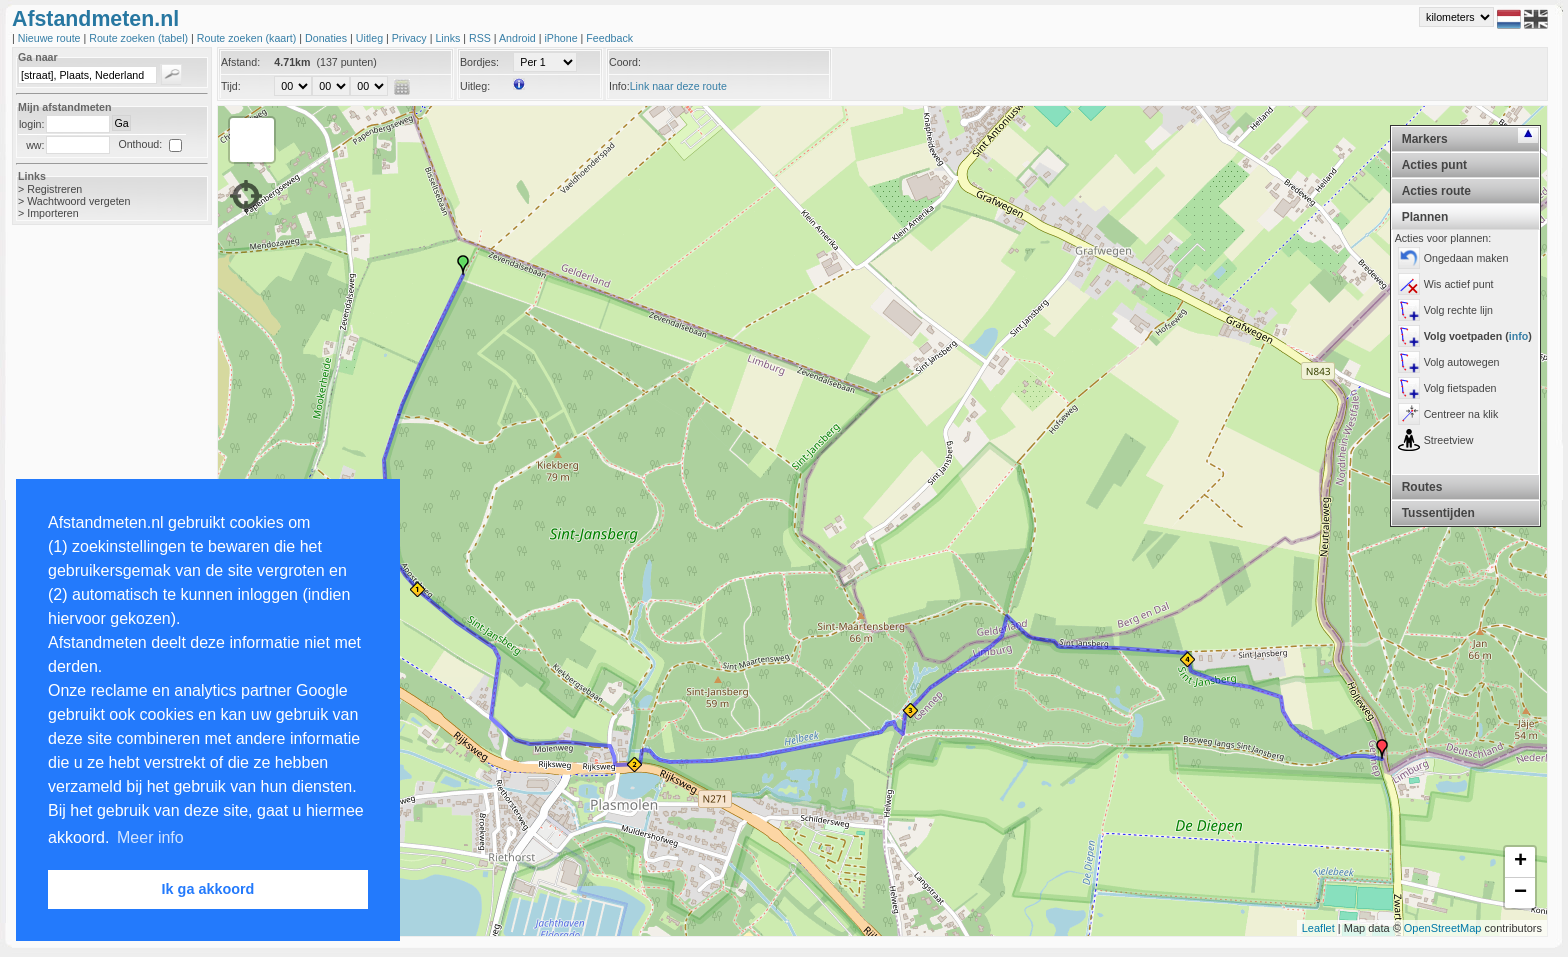 The height and width of the screenshot is (957, 1568). Describe the element at coordinates (609, 38) in the screenshot. I see `Feedback` at that location.